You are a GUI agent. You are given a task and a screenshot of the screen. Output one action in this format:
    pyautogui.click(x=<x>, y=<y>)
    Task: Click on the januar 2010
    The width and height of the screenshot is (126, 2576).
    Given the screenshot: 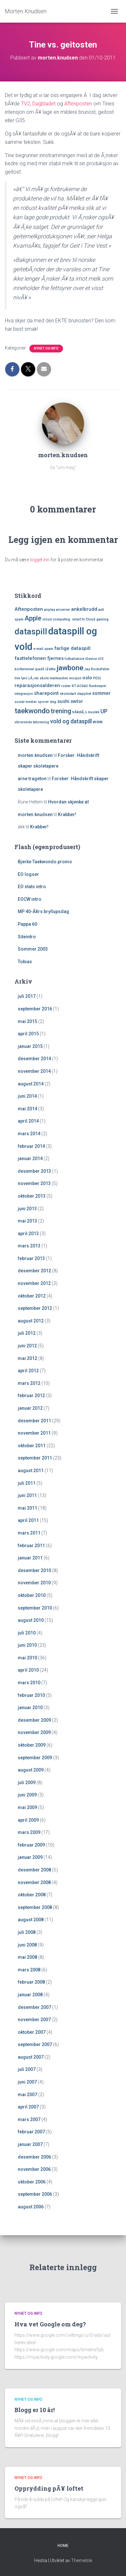 What is the action you would take?
    pyautogui.click(x=30, y=1707)
    